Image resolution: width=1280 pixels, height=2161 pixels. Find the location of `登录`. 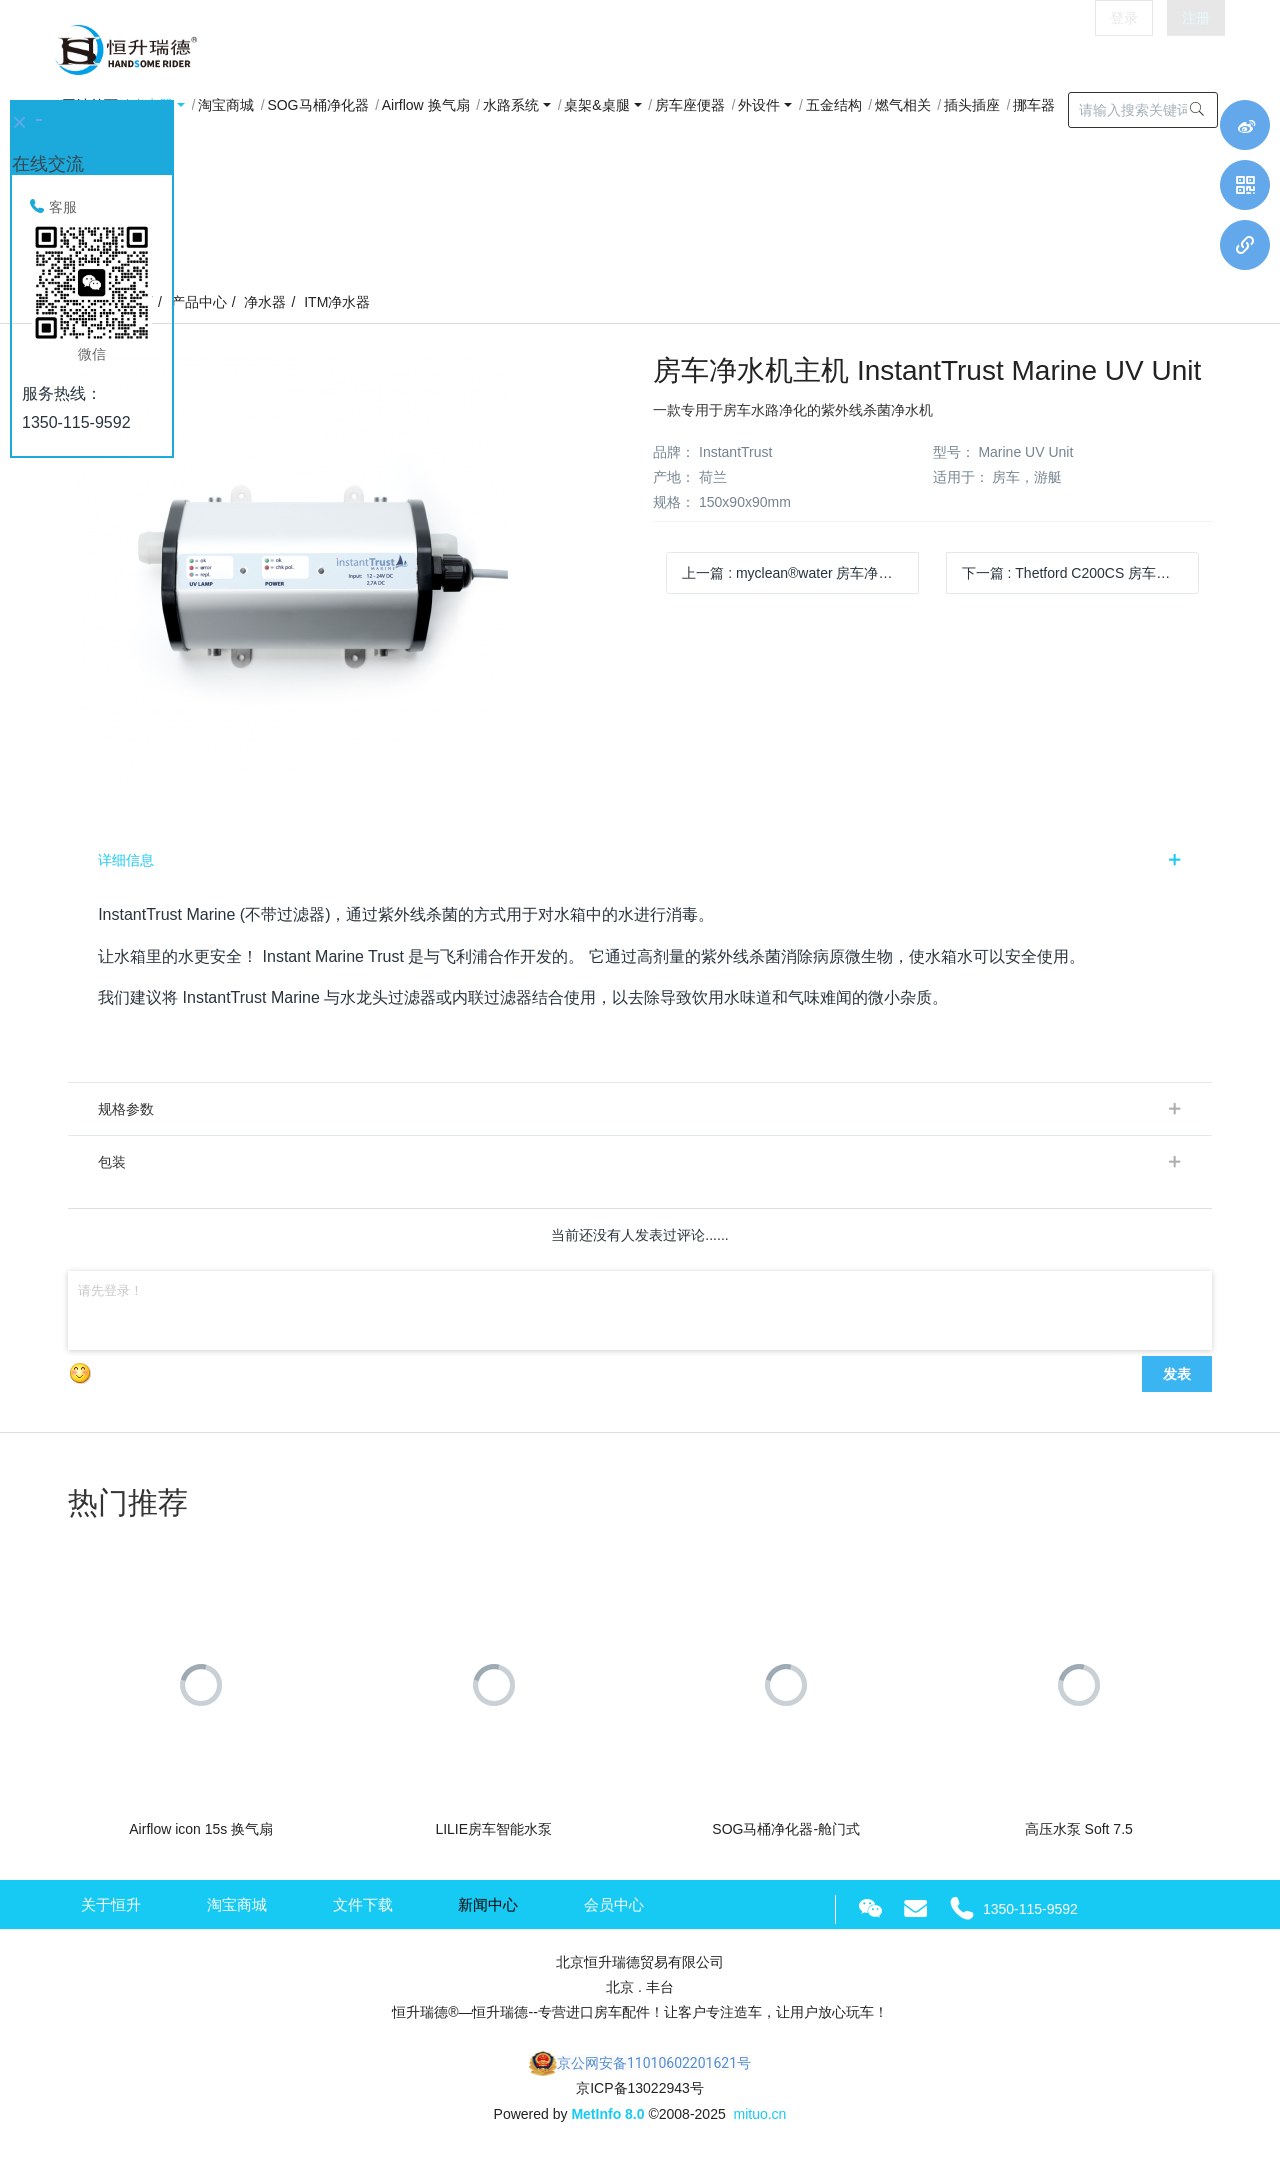

登录 is located at coordinates (1124, 50).